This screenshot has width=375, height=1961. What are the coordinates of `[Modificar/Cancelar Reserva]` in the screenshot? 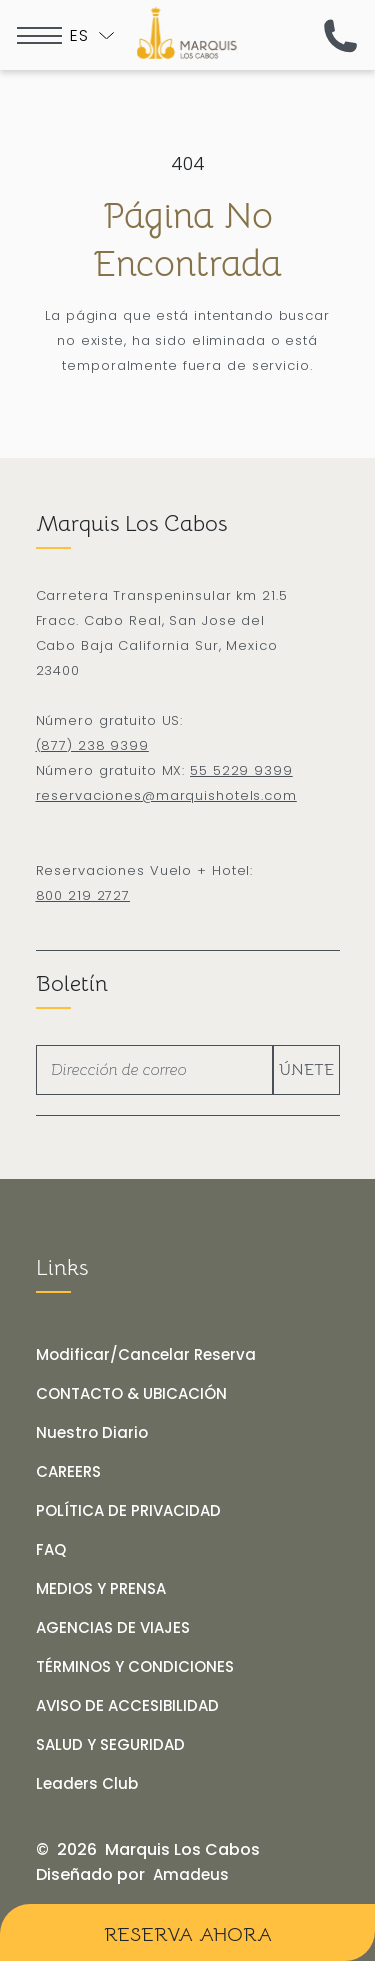 It's located at (146, 1355).